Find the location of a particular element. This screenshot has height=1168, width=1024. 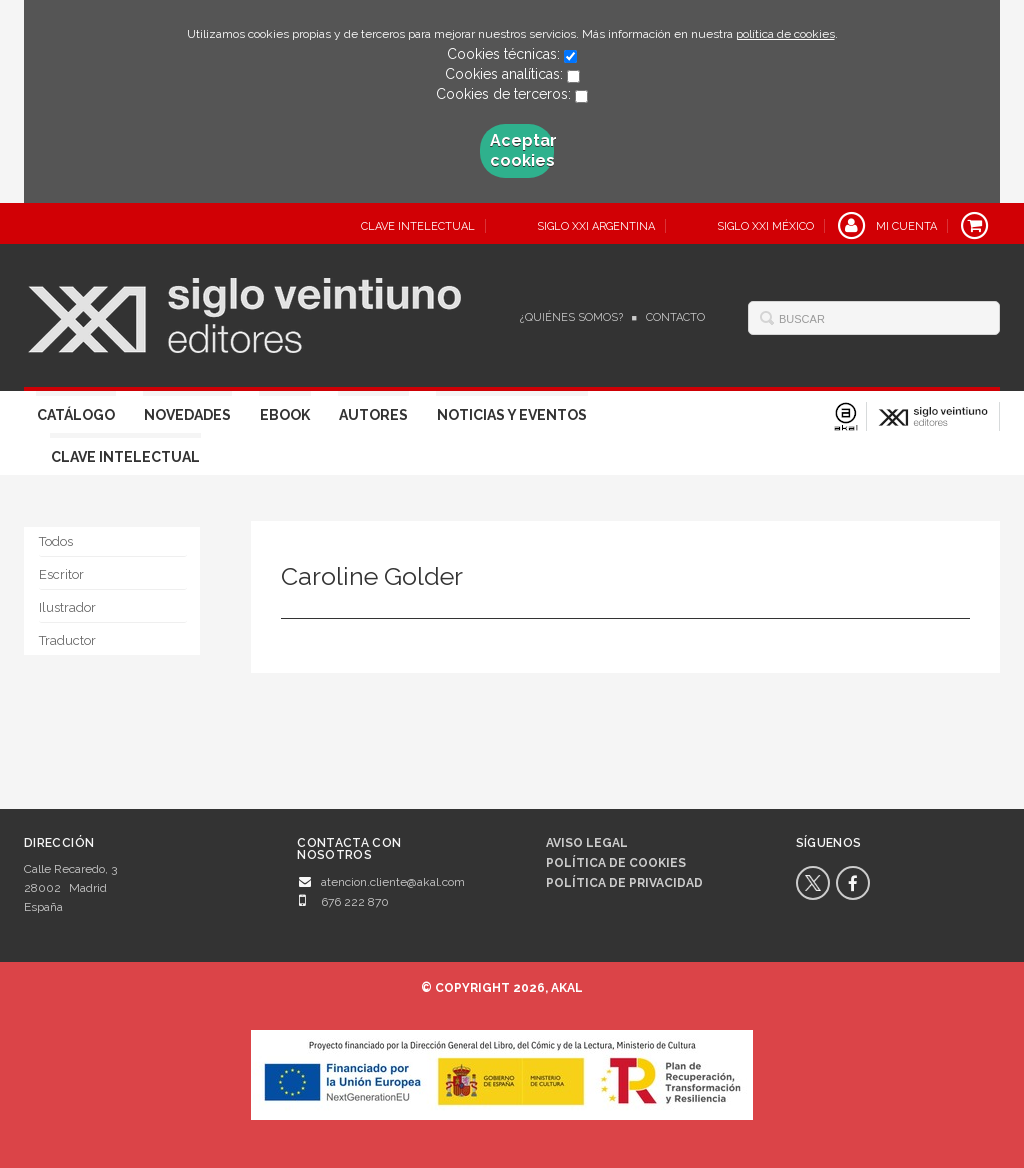

Ilustrador is located at coordinates (67, 607).